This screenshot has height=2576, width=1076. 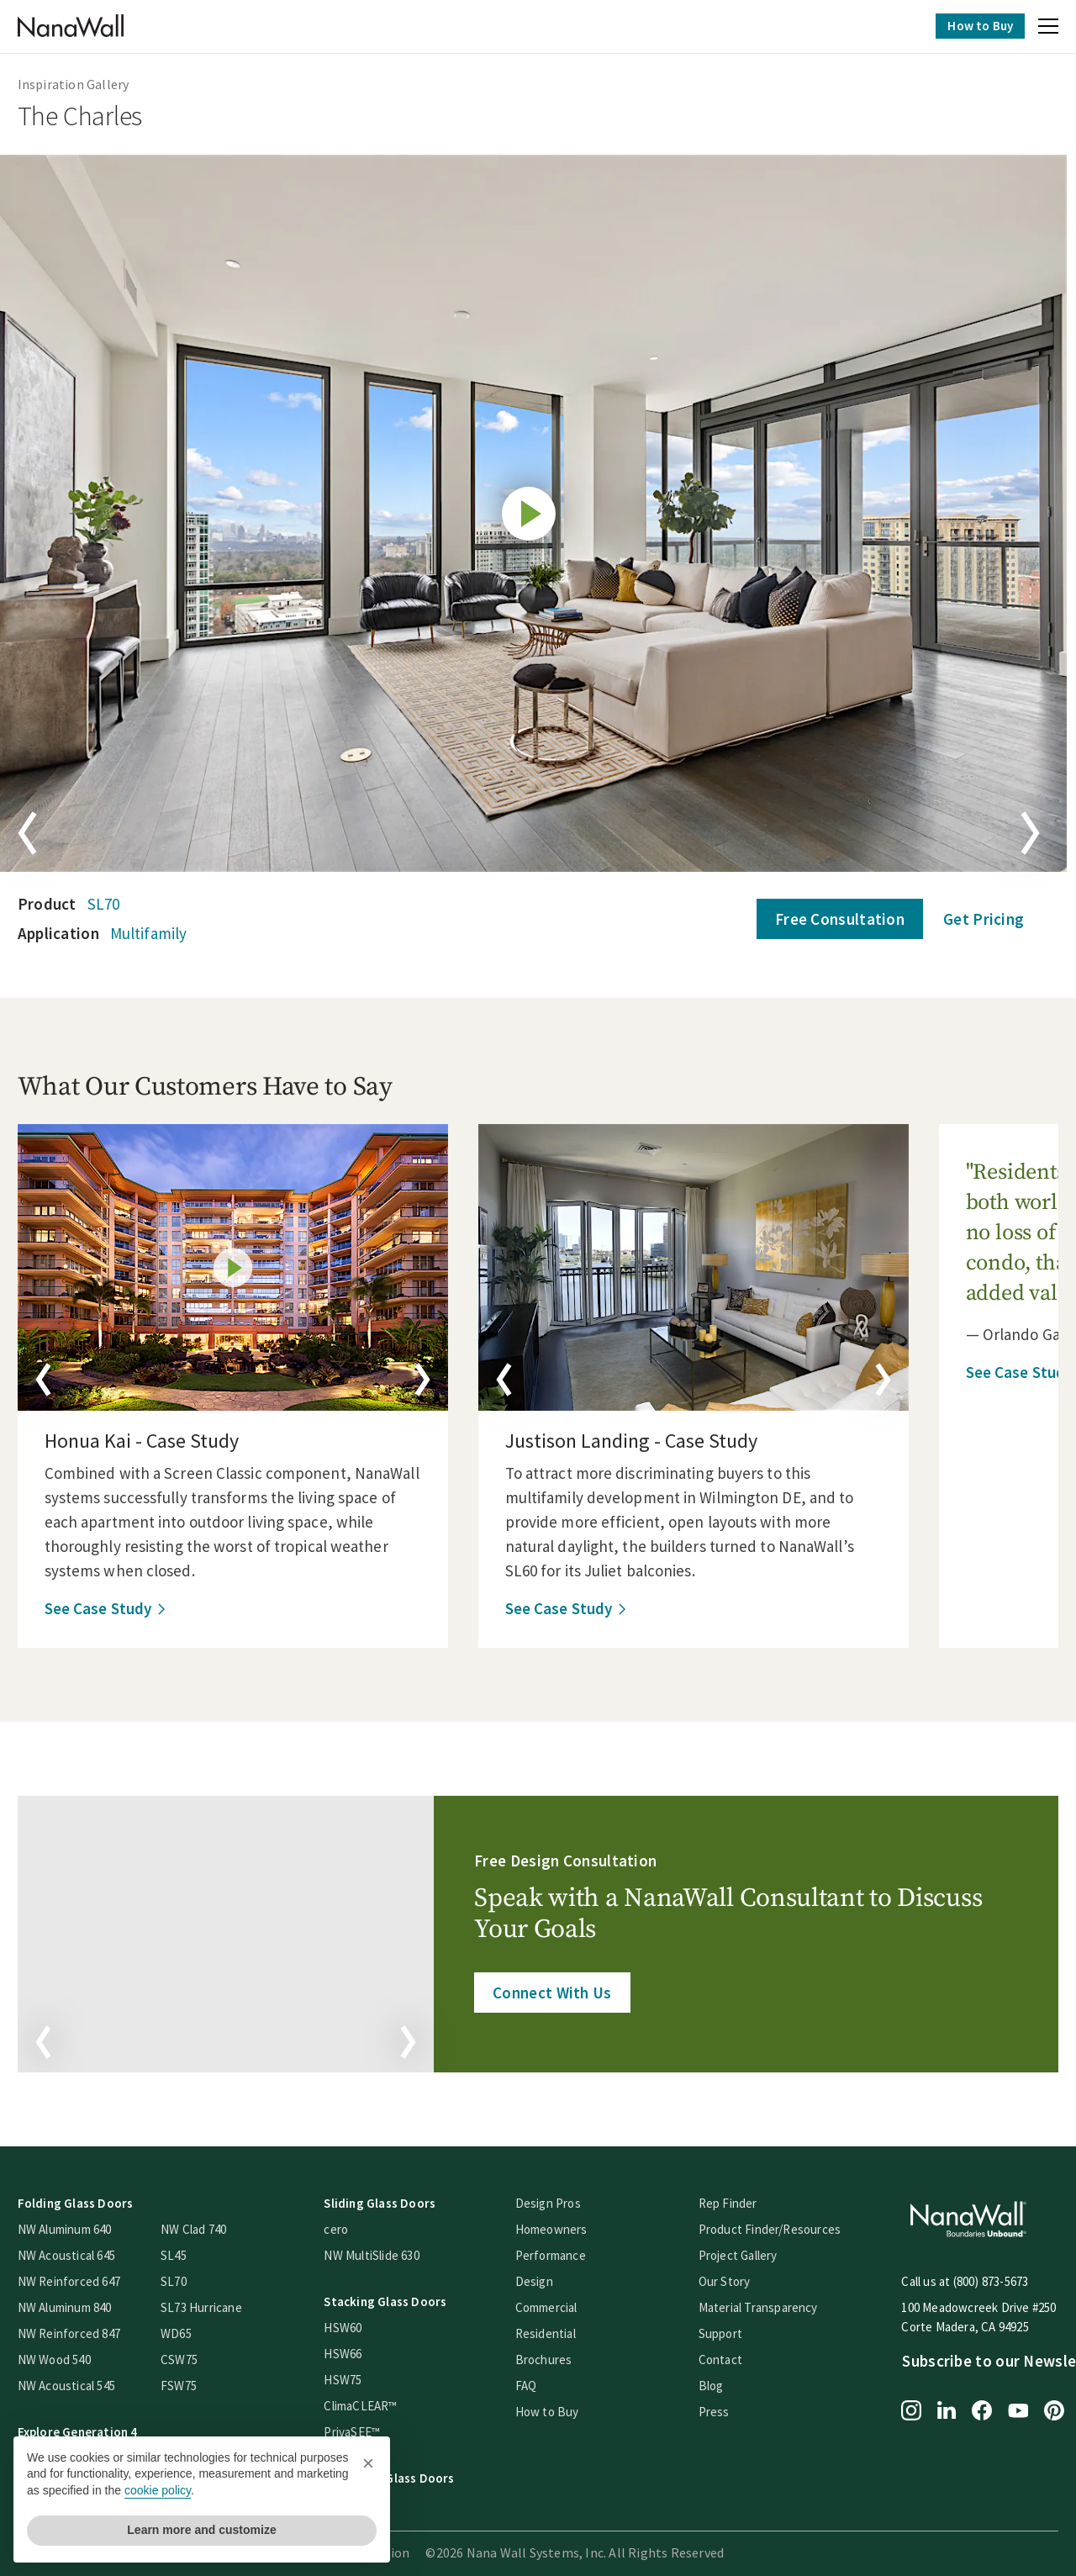 I want to click on Project Gallery, so click(x=747, y=2250).